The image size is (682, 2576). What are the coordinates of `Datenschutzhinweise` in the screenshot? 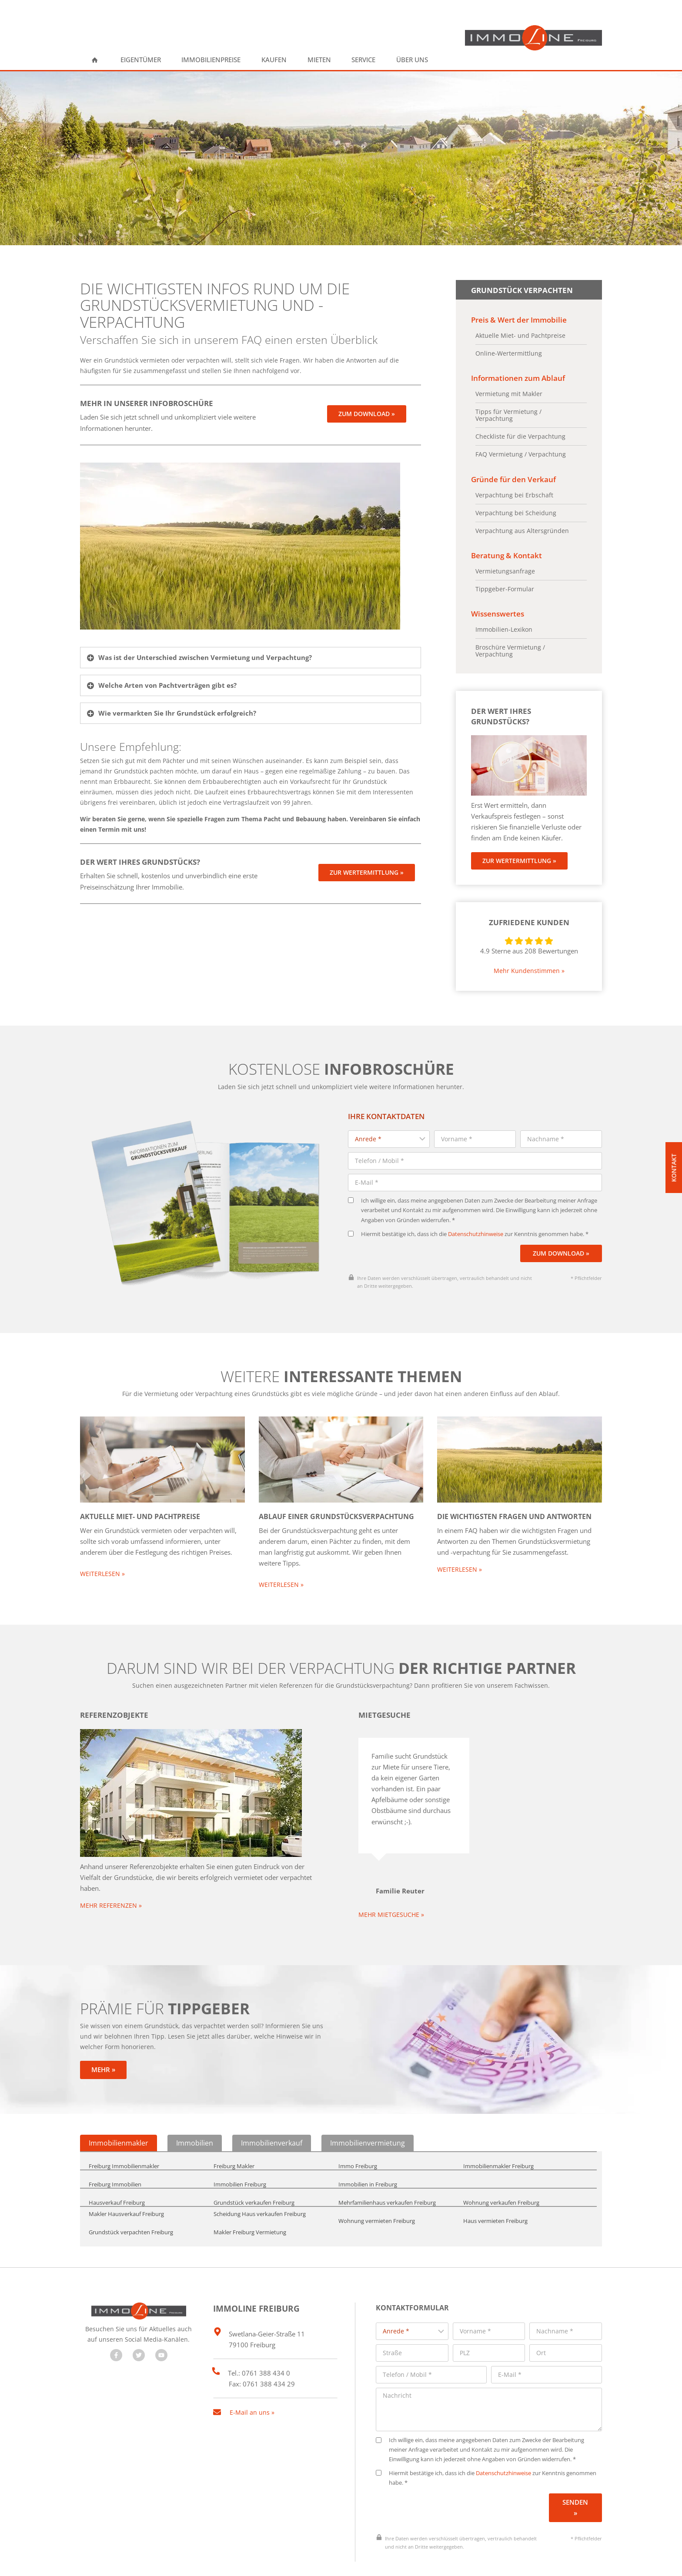 It's located at (475, 1214).